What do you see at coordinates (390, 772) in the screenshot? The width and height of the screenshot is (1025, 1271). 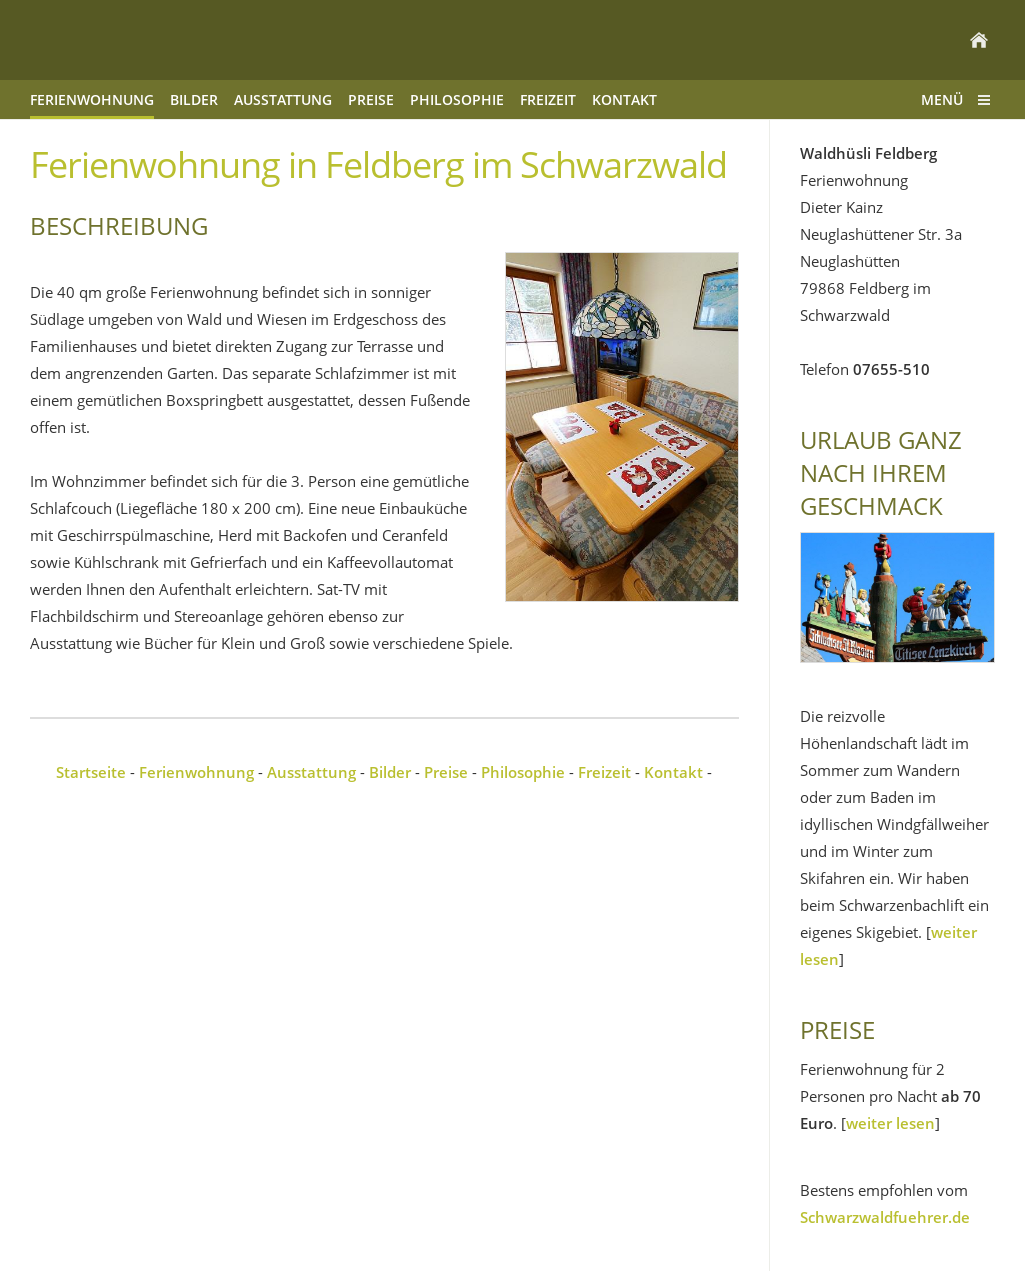 I see `Bilder` at bounding box center [390, 772].